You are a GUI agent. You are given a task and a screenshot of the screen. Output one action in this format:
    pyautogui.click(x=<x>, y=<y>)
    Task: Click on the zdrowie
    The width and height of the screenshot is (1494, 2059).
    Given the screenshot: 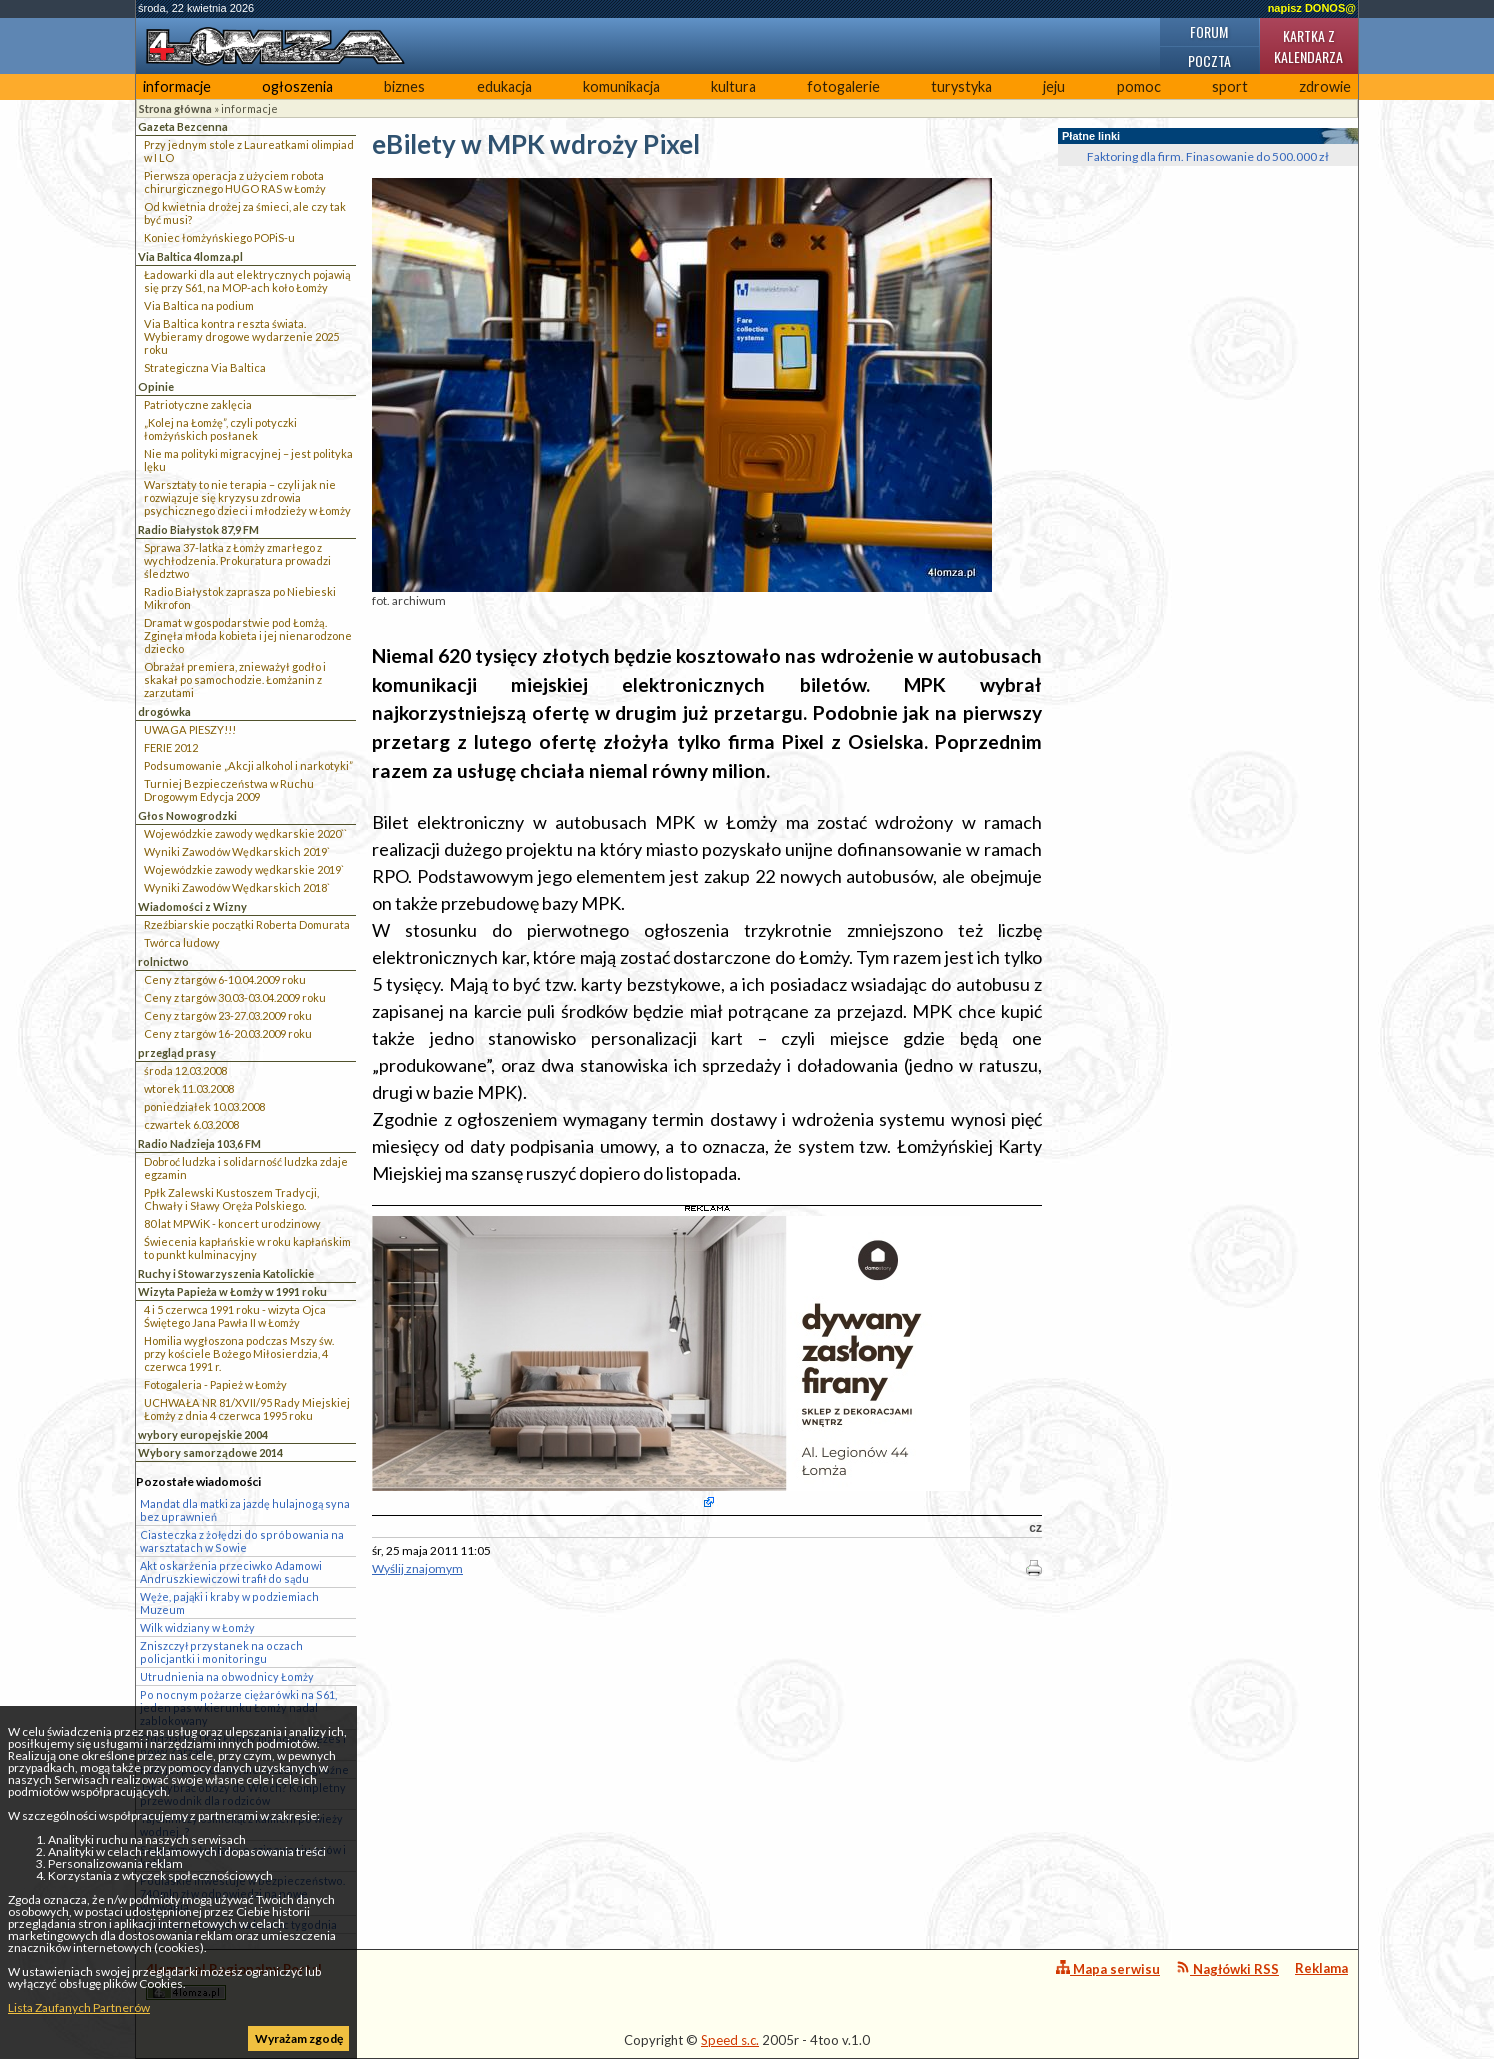 What is the action you would take?
    pyautogui.click(x=1325, y=86)
    